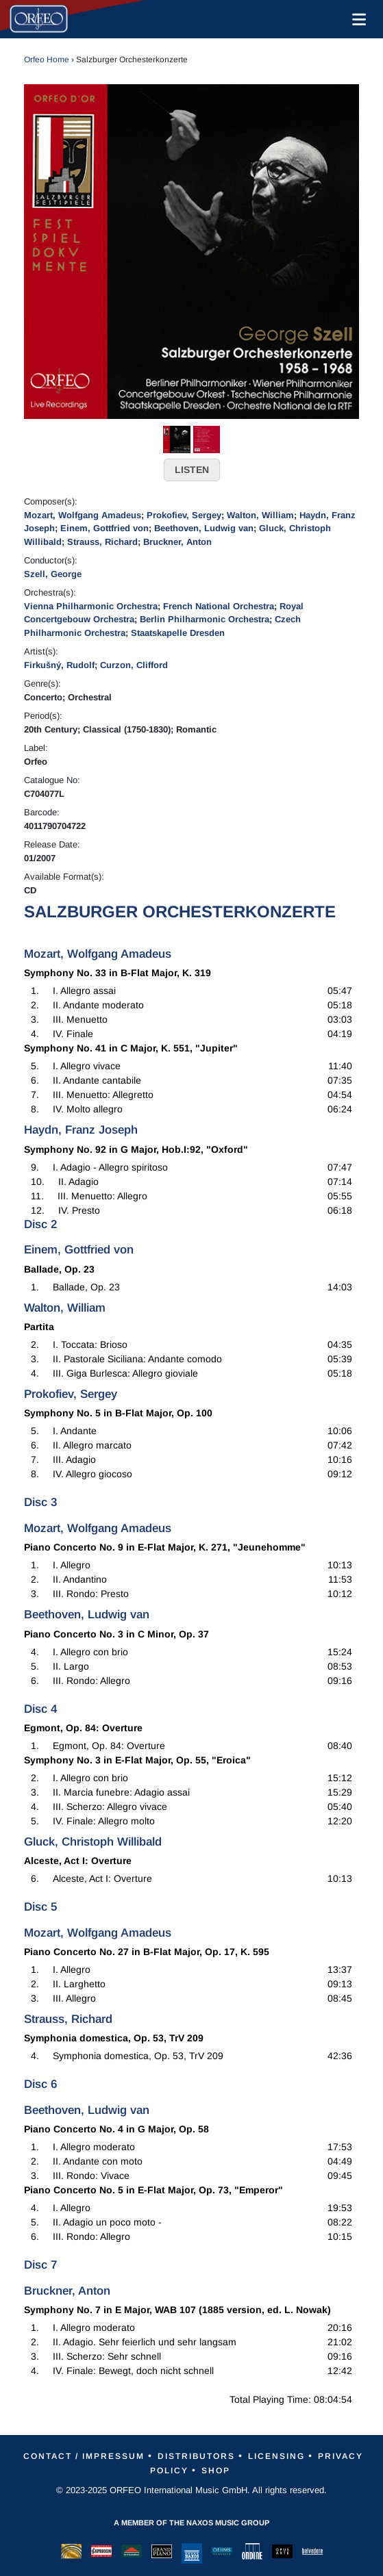  Describe the element at coordinates (260, 515) in the screenshot. I see `Walton, William` at that location.